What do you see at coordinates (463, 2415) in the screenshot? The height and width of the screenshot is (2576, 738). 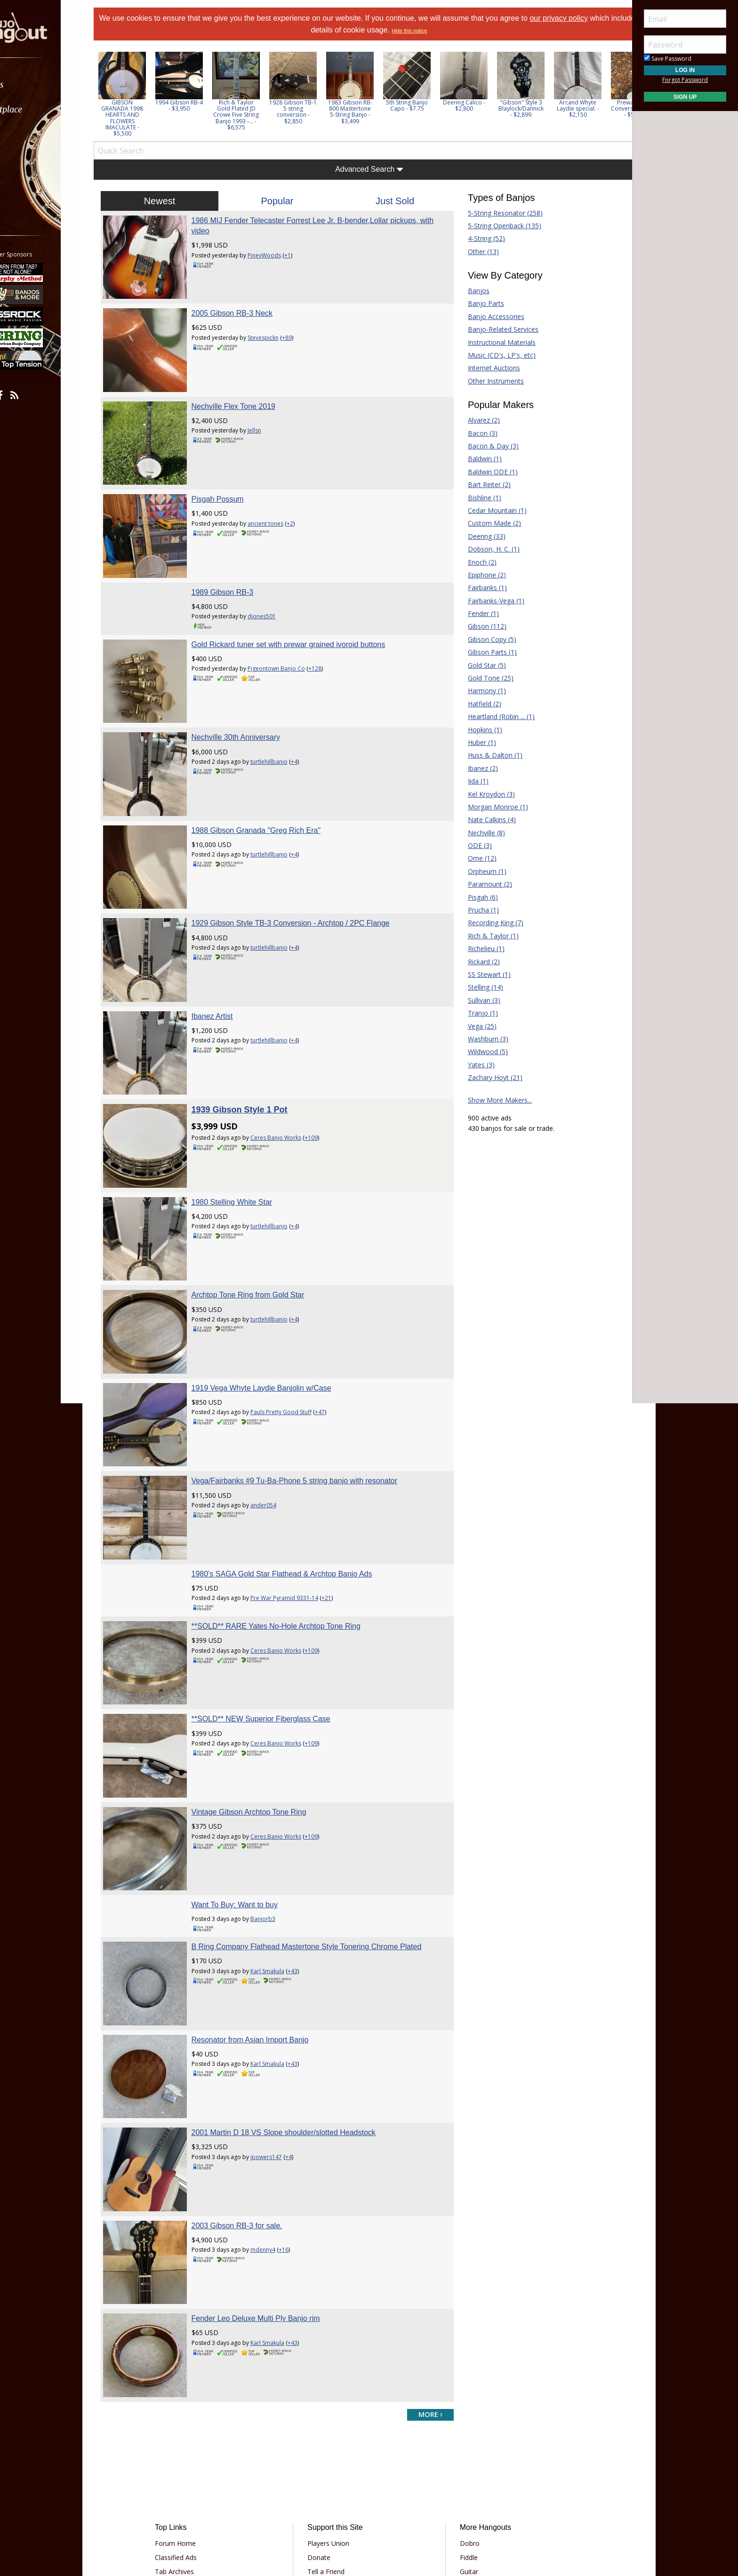 I see `Fiddle` at bounding box center [463, 2415].